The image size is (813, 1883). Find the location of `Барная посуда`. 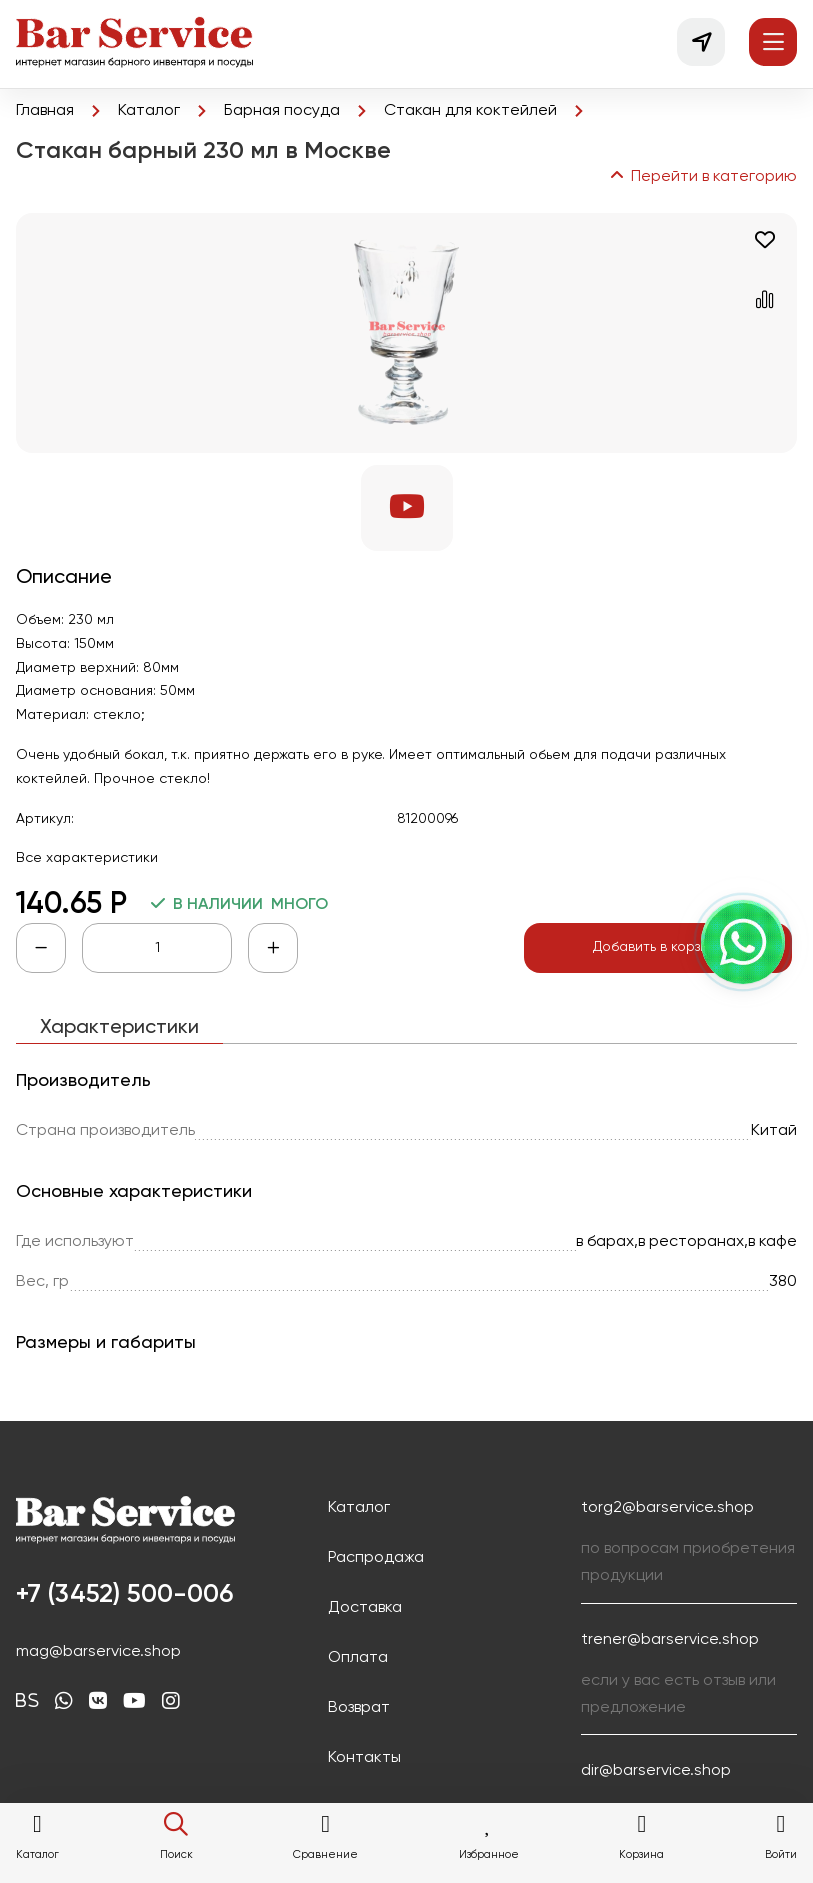

Барная посуда is located at coordinates (282, 111).